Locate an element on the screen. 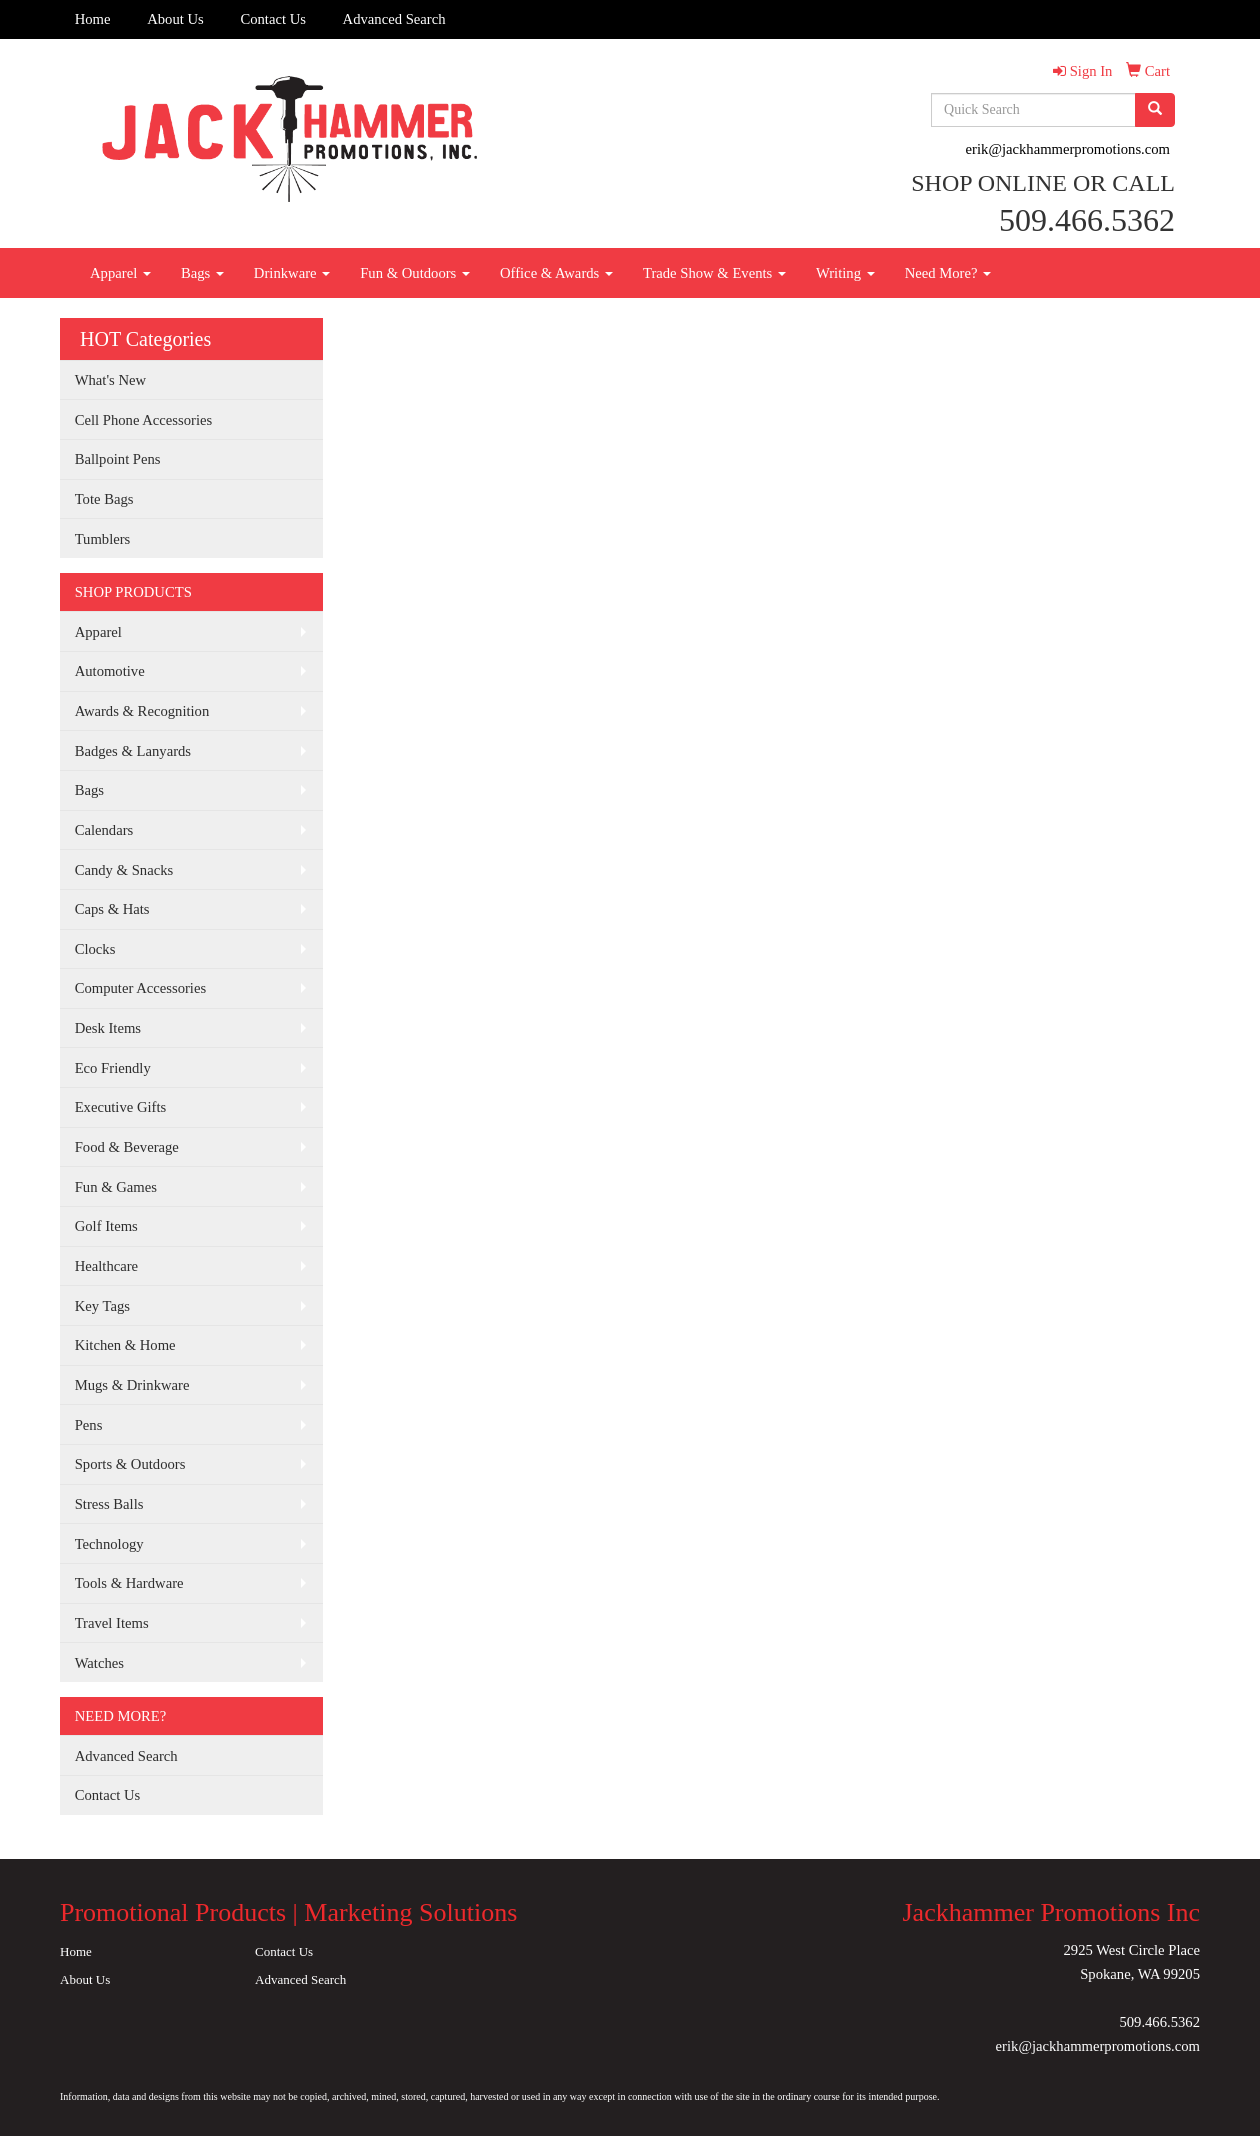 The height and width of the screenshot is (2136, 1260). Office & Awards is located at coordinates (556, 273).